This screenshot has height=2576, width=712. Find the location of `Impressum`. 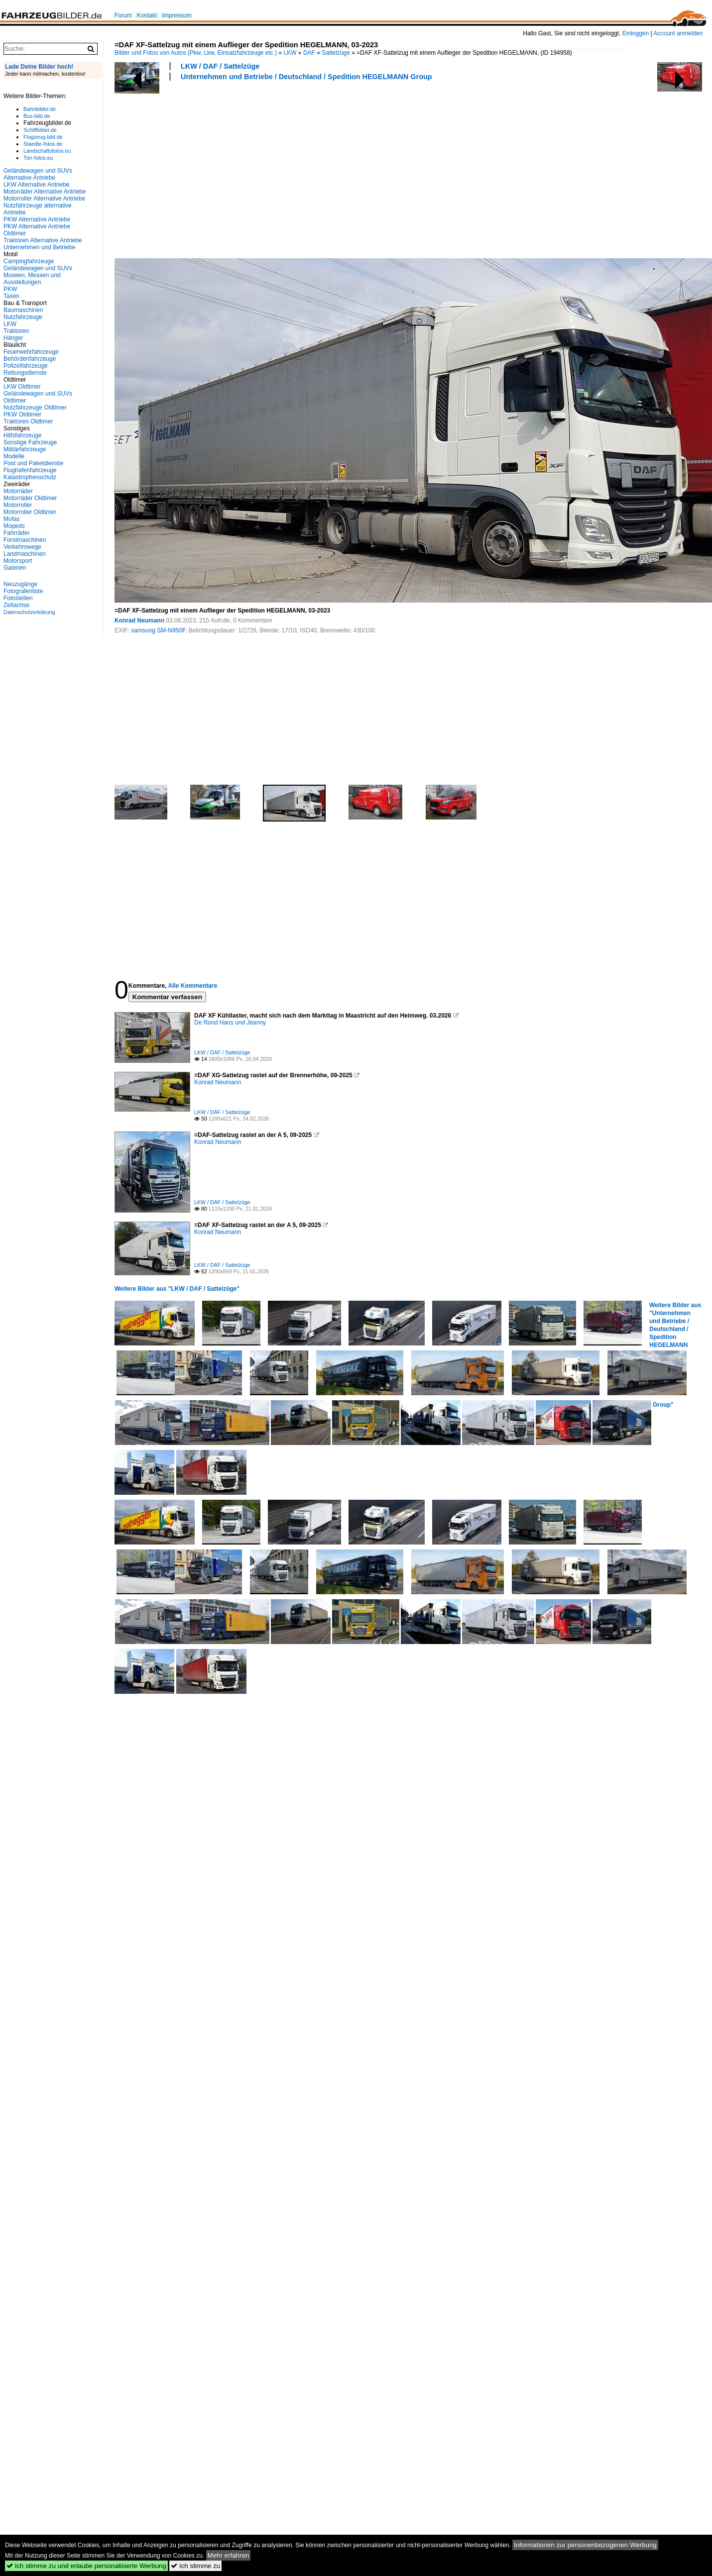

Impressum is located at coordinates (176, 15).